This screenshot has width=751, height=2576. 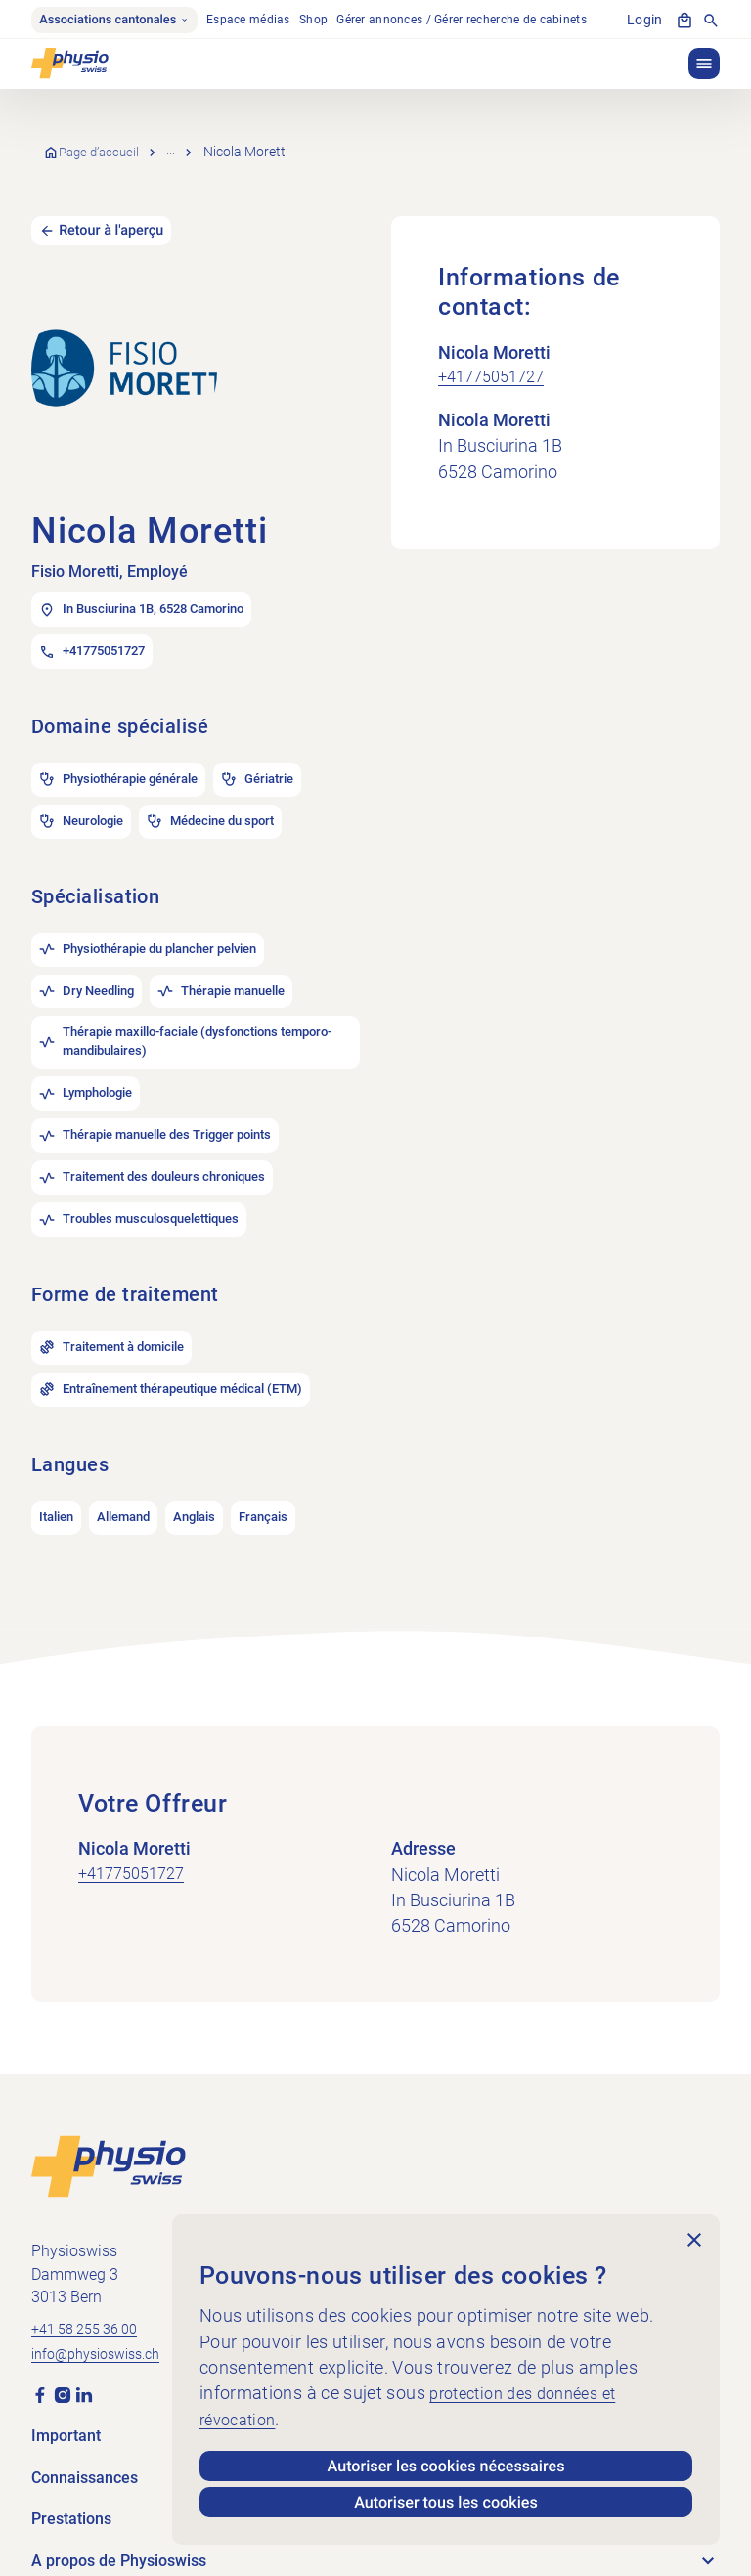 I want to click on Gérer annonces / Gérer recherche de cabinets, so click(x=476, y=21).